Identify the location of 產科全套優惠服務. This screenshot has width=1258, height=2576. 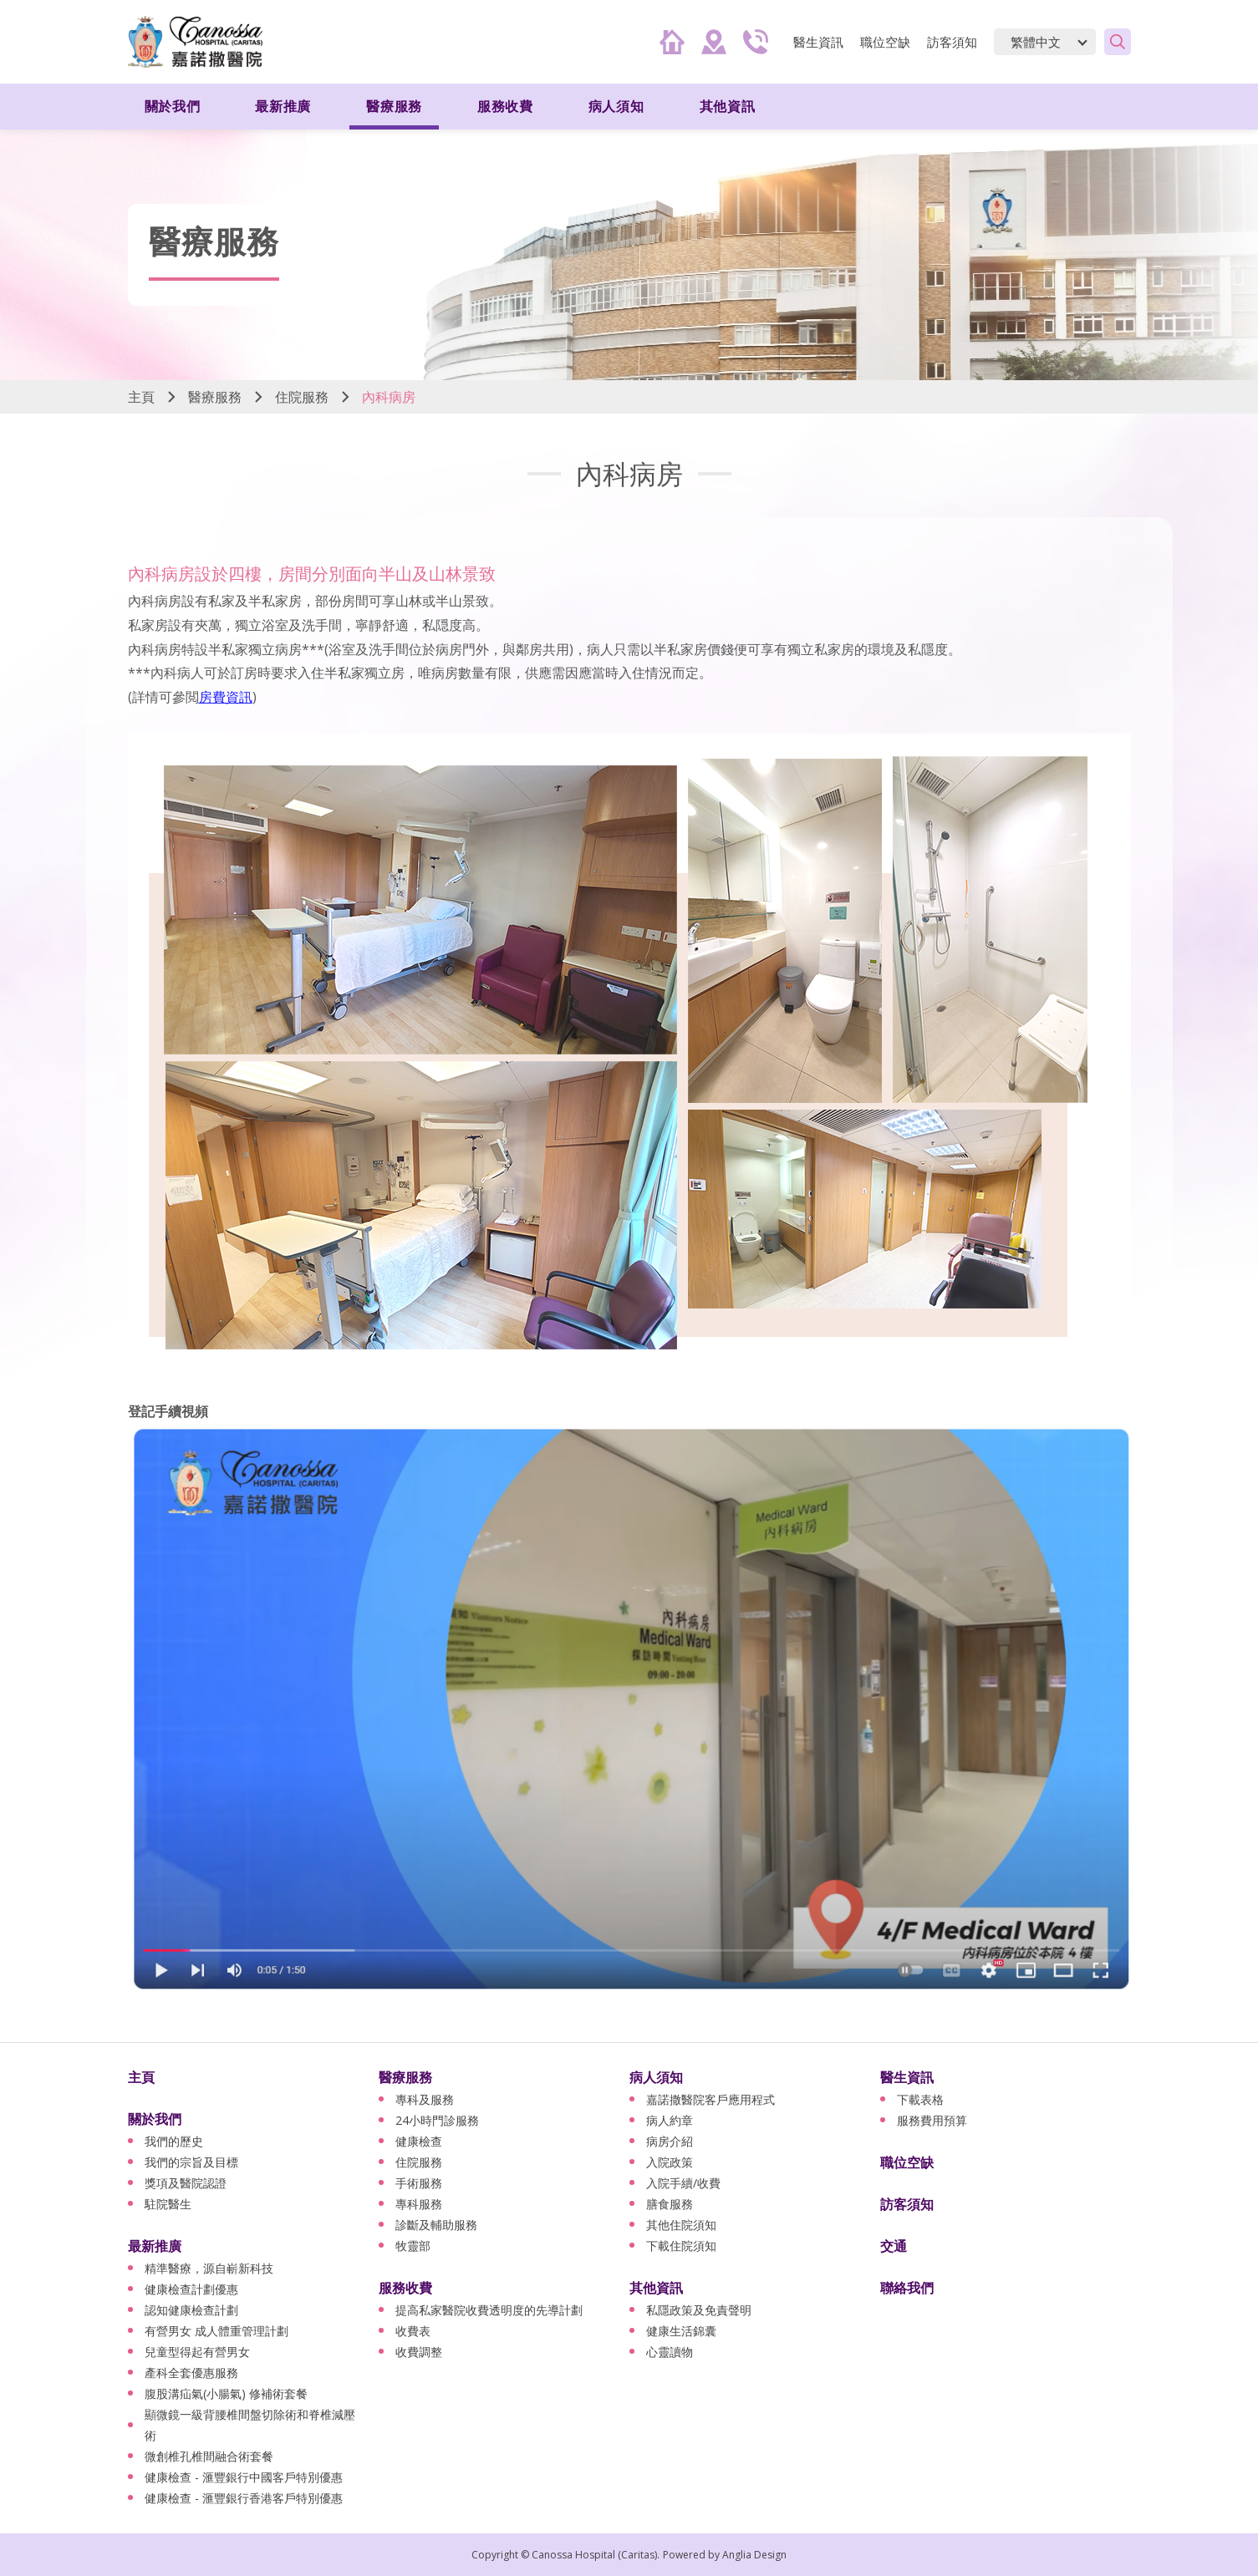
(191, 2372).